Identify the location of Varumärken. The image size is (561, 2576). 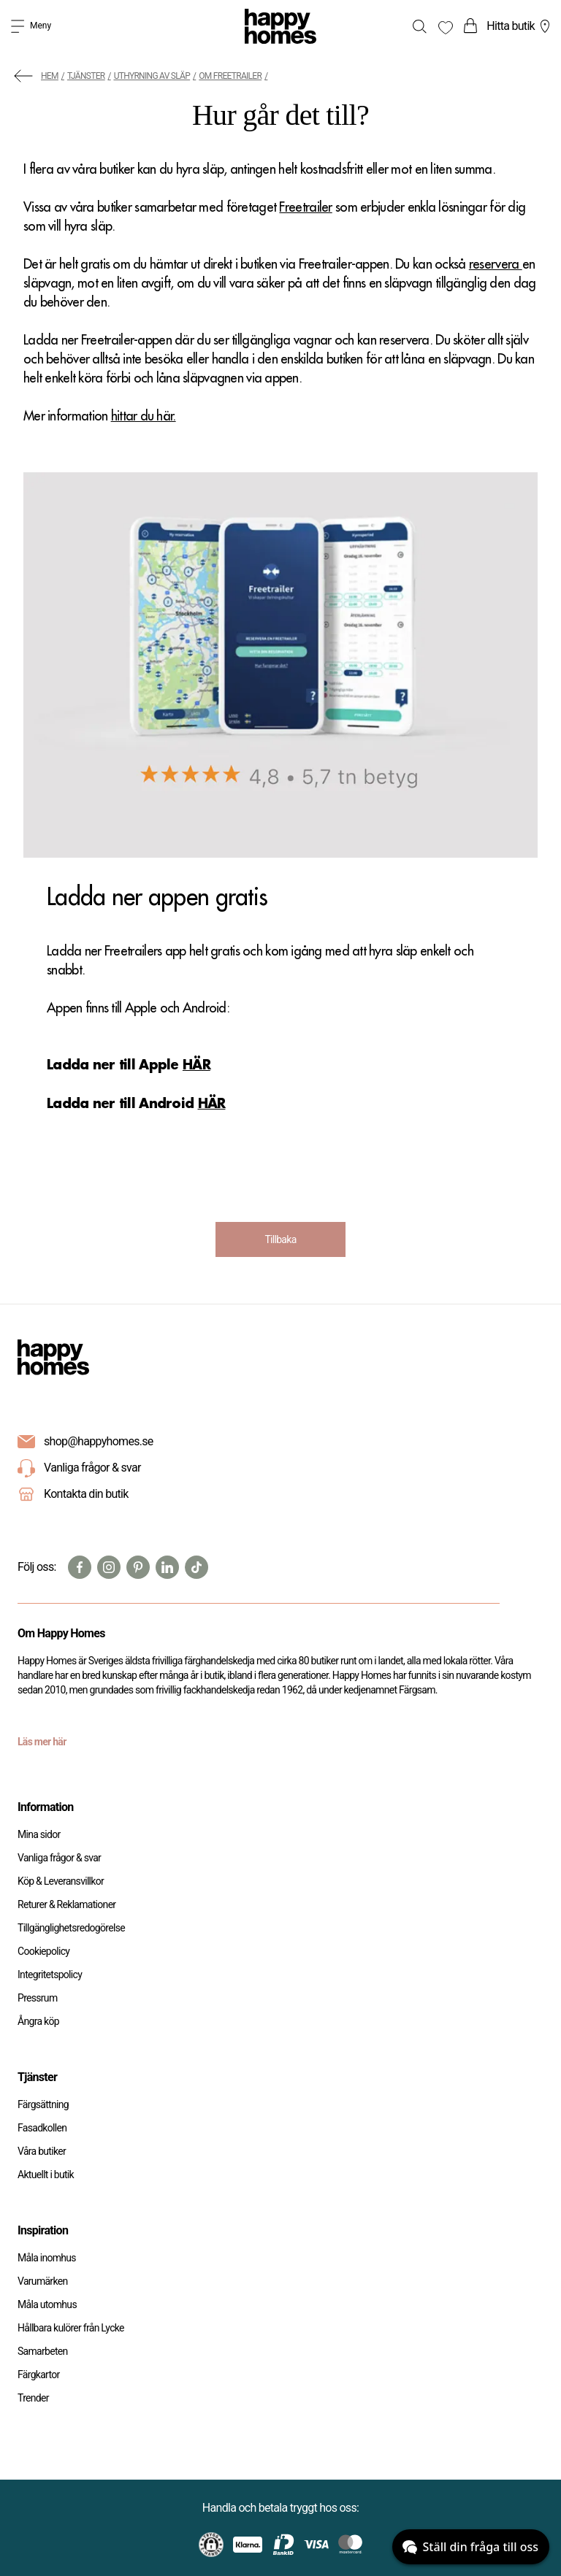
(42, 2281).